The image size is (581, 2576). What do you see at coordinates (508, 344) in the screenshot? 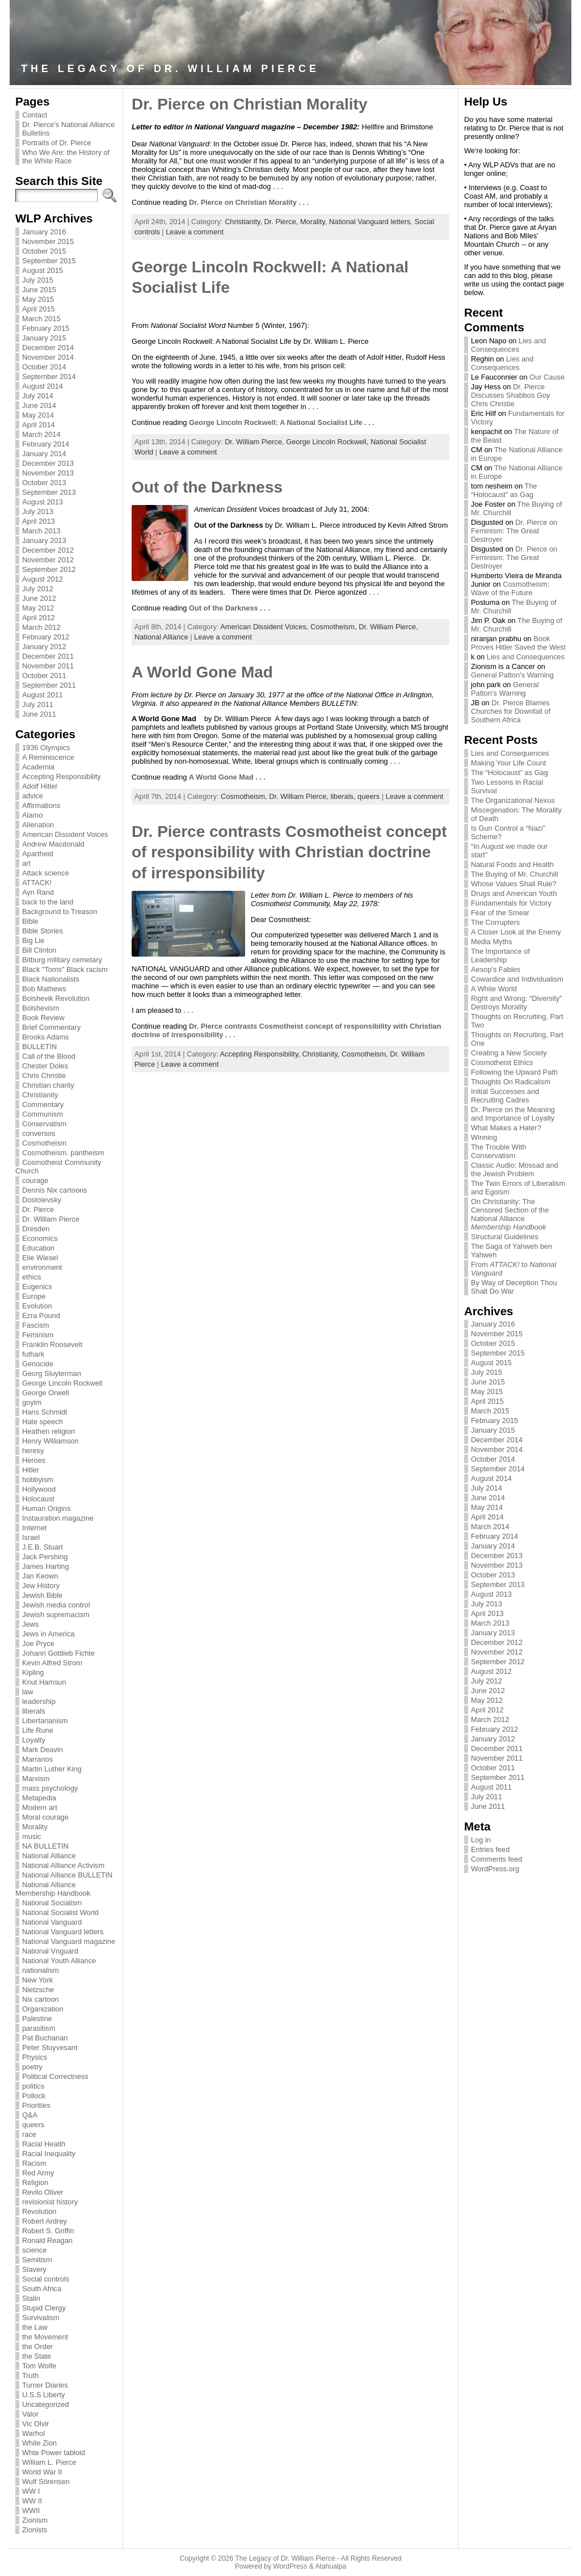
I see `Lies and Consequences` at bounding box center [508, 344].